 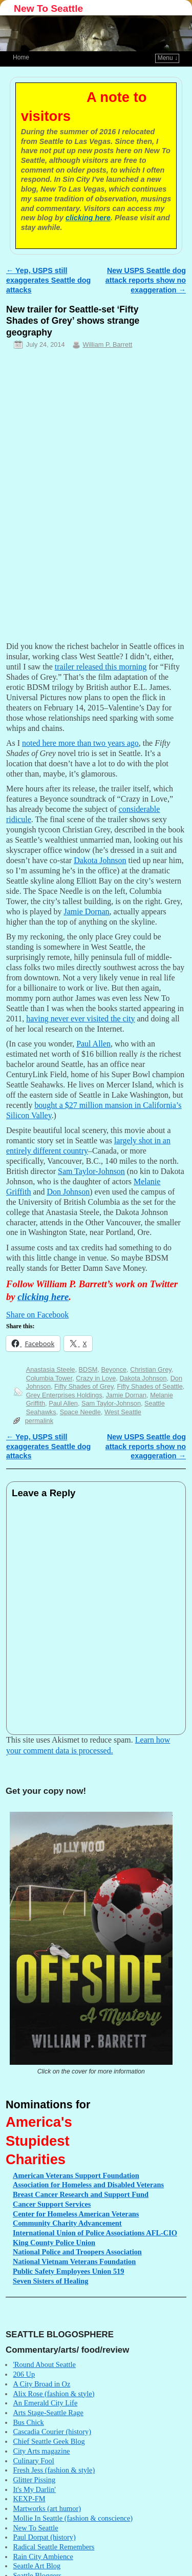 I want to click on Sam Taylor-Johnson, so click(x=111, y=1403).